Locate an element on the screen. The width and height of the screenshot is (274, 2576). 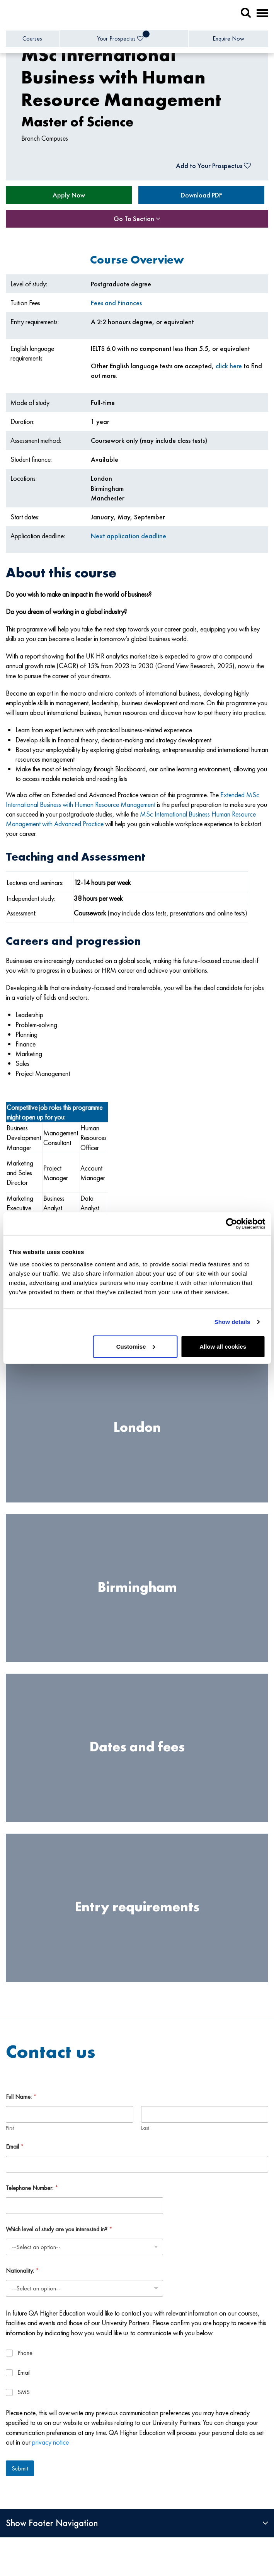
Show details is located at coordinates (232, 1322).